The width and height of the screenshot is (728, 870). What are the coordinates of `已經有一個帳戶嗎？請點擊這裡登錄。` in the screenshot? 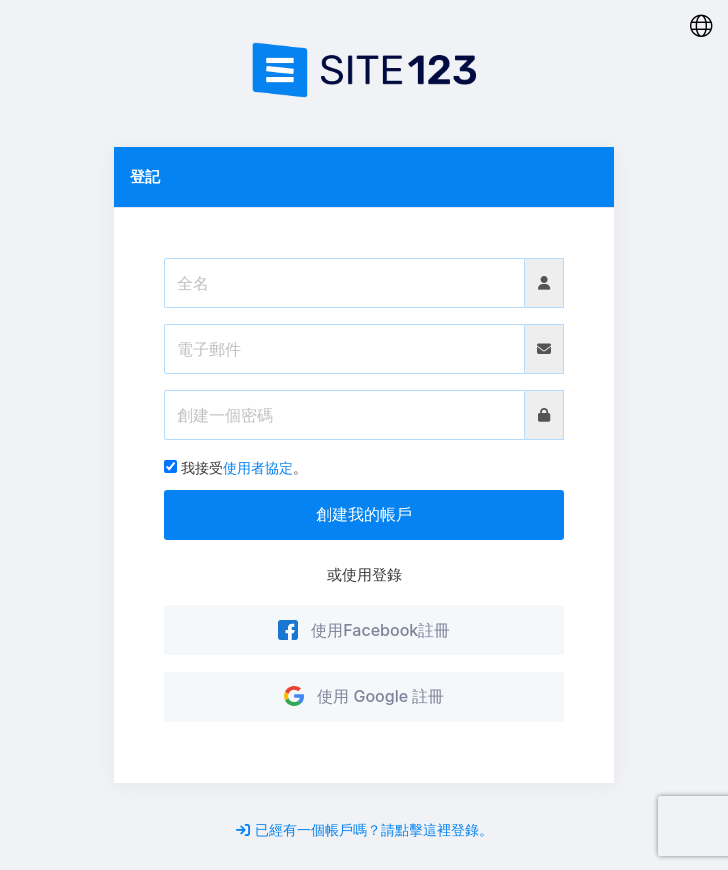 It's located at (364, 829).